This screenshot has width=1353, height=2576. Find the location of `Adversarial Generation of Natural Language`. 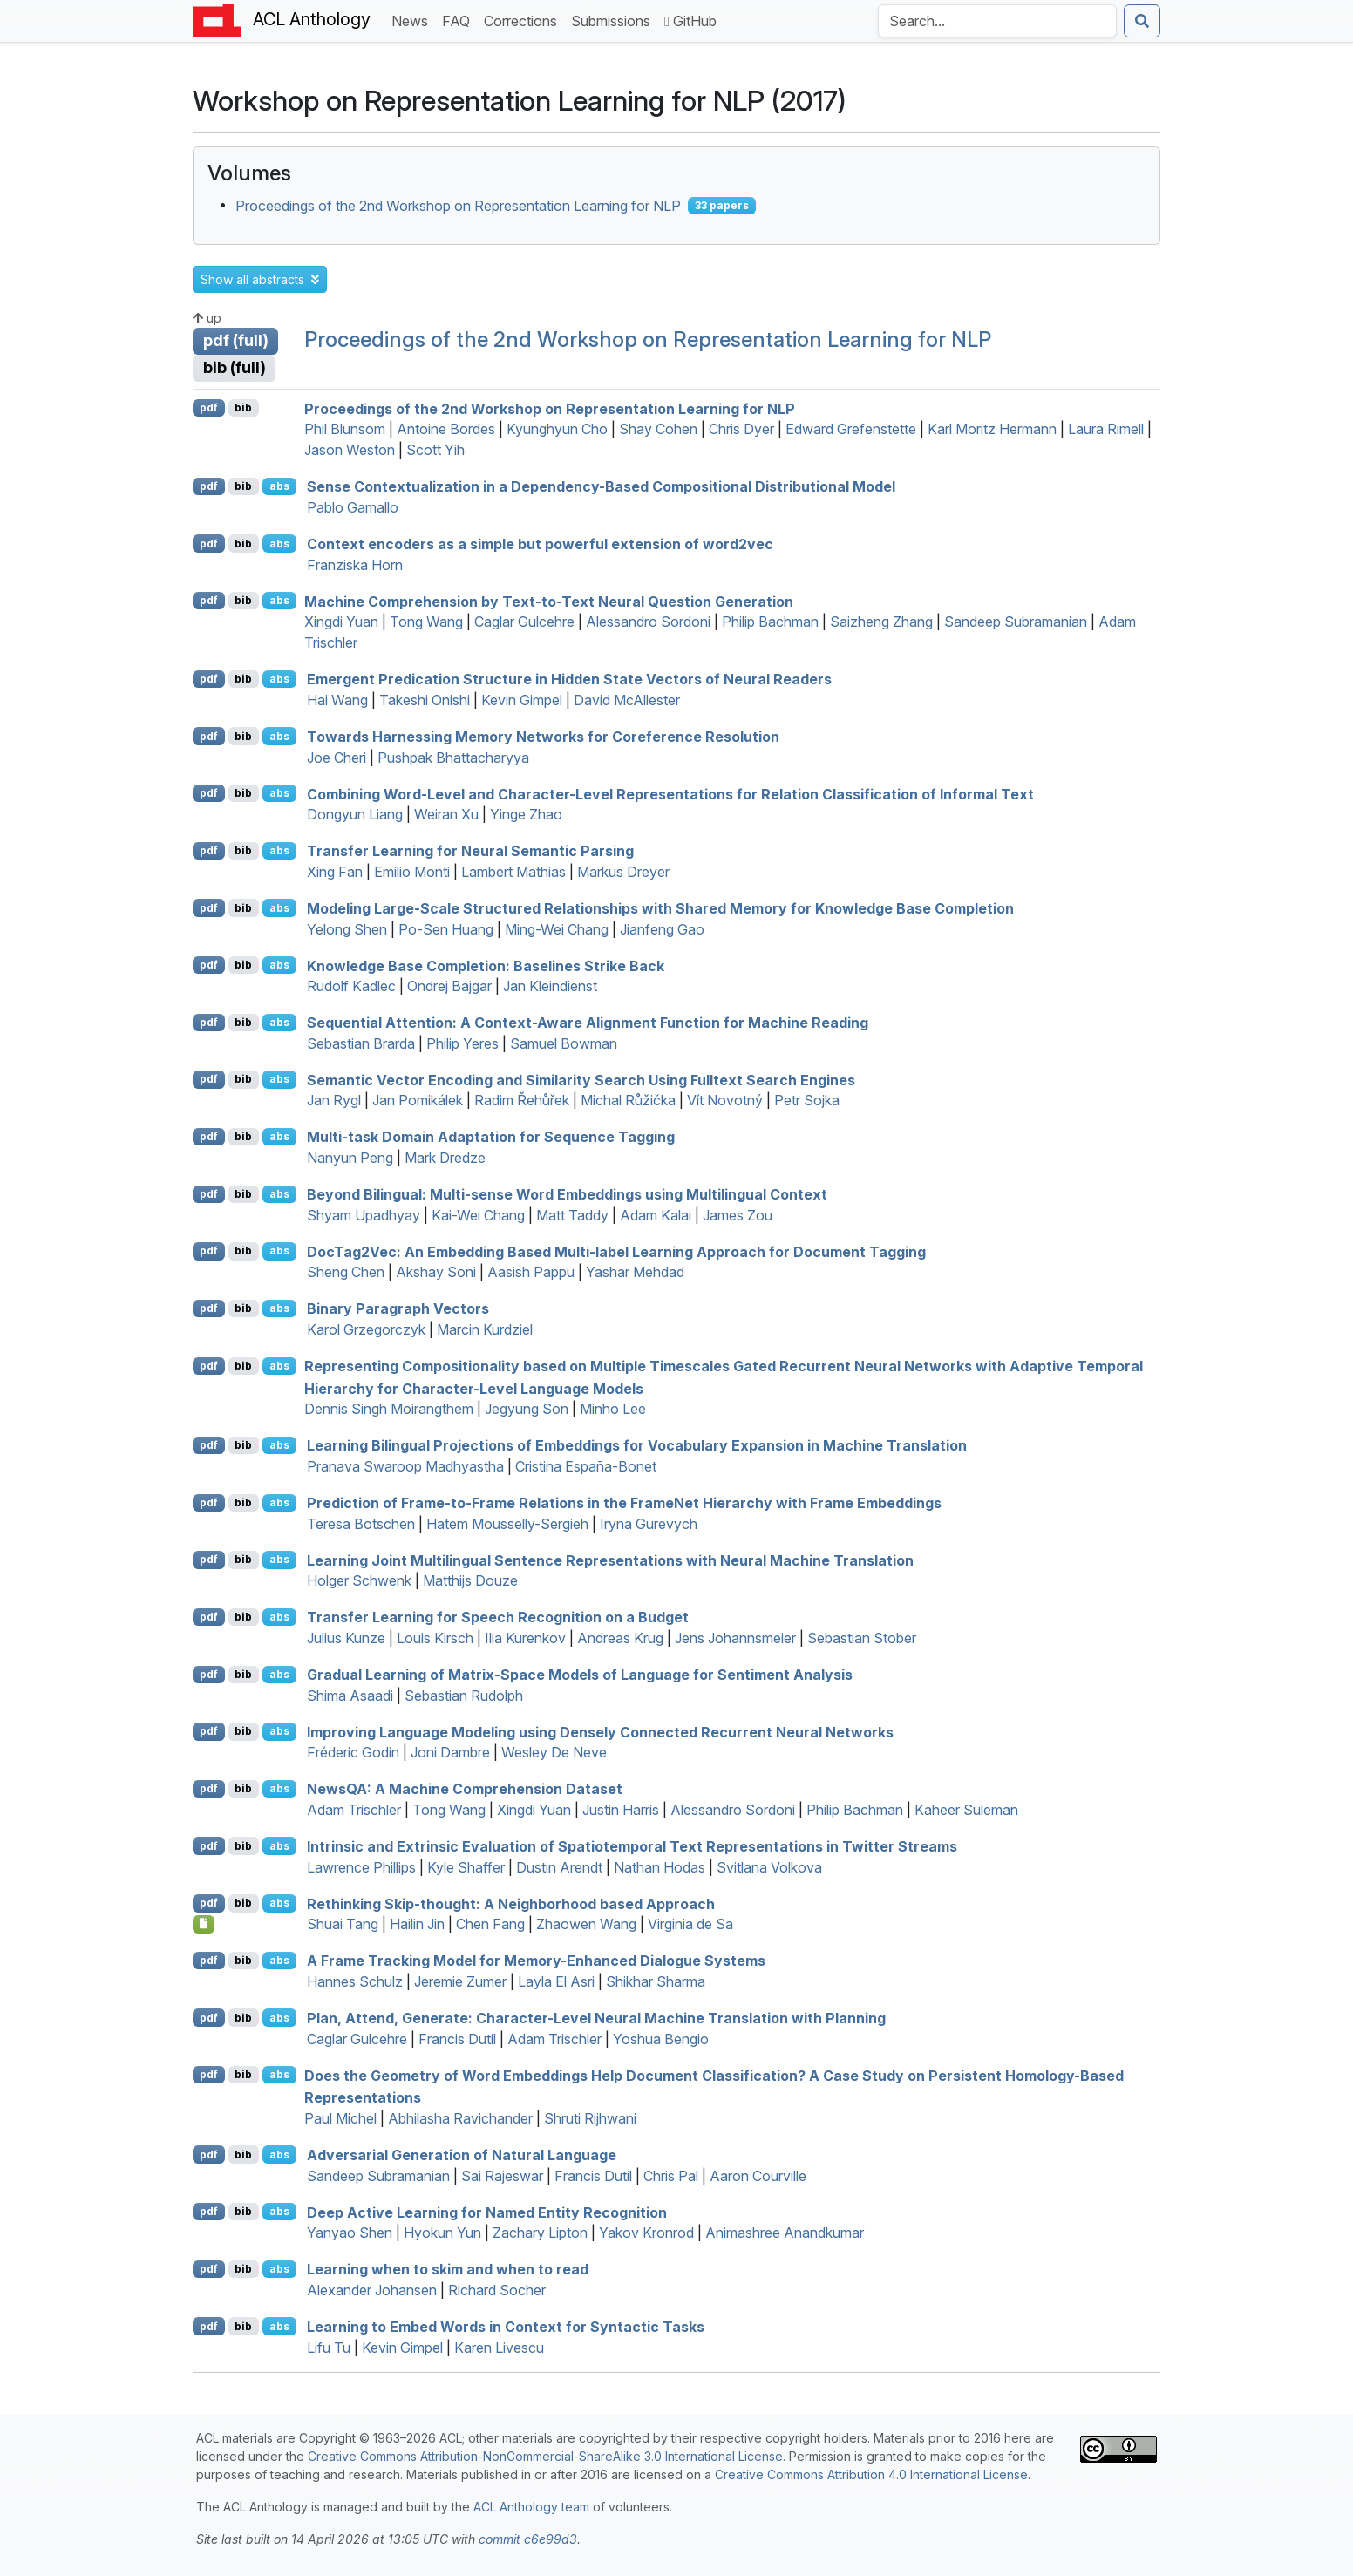

Adversarial Generation of Natural Language is located at coordinates (461, 2155).